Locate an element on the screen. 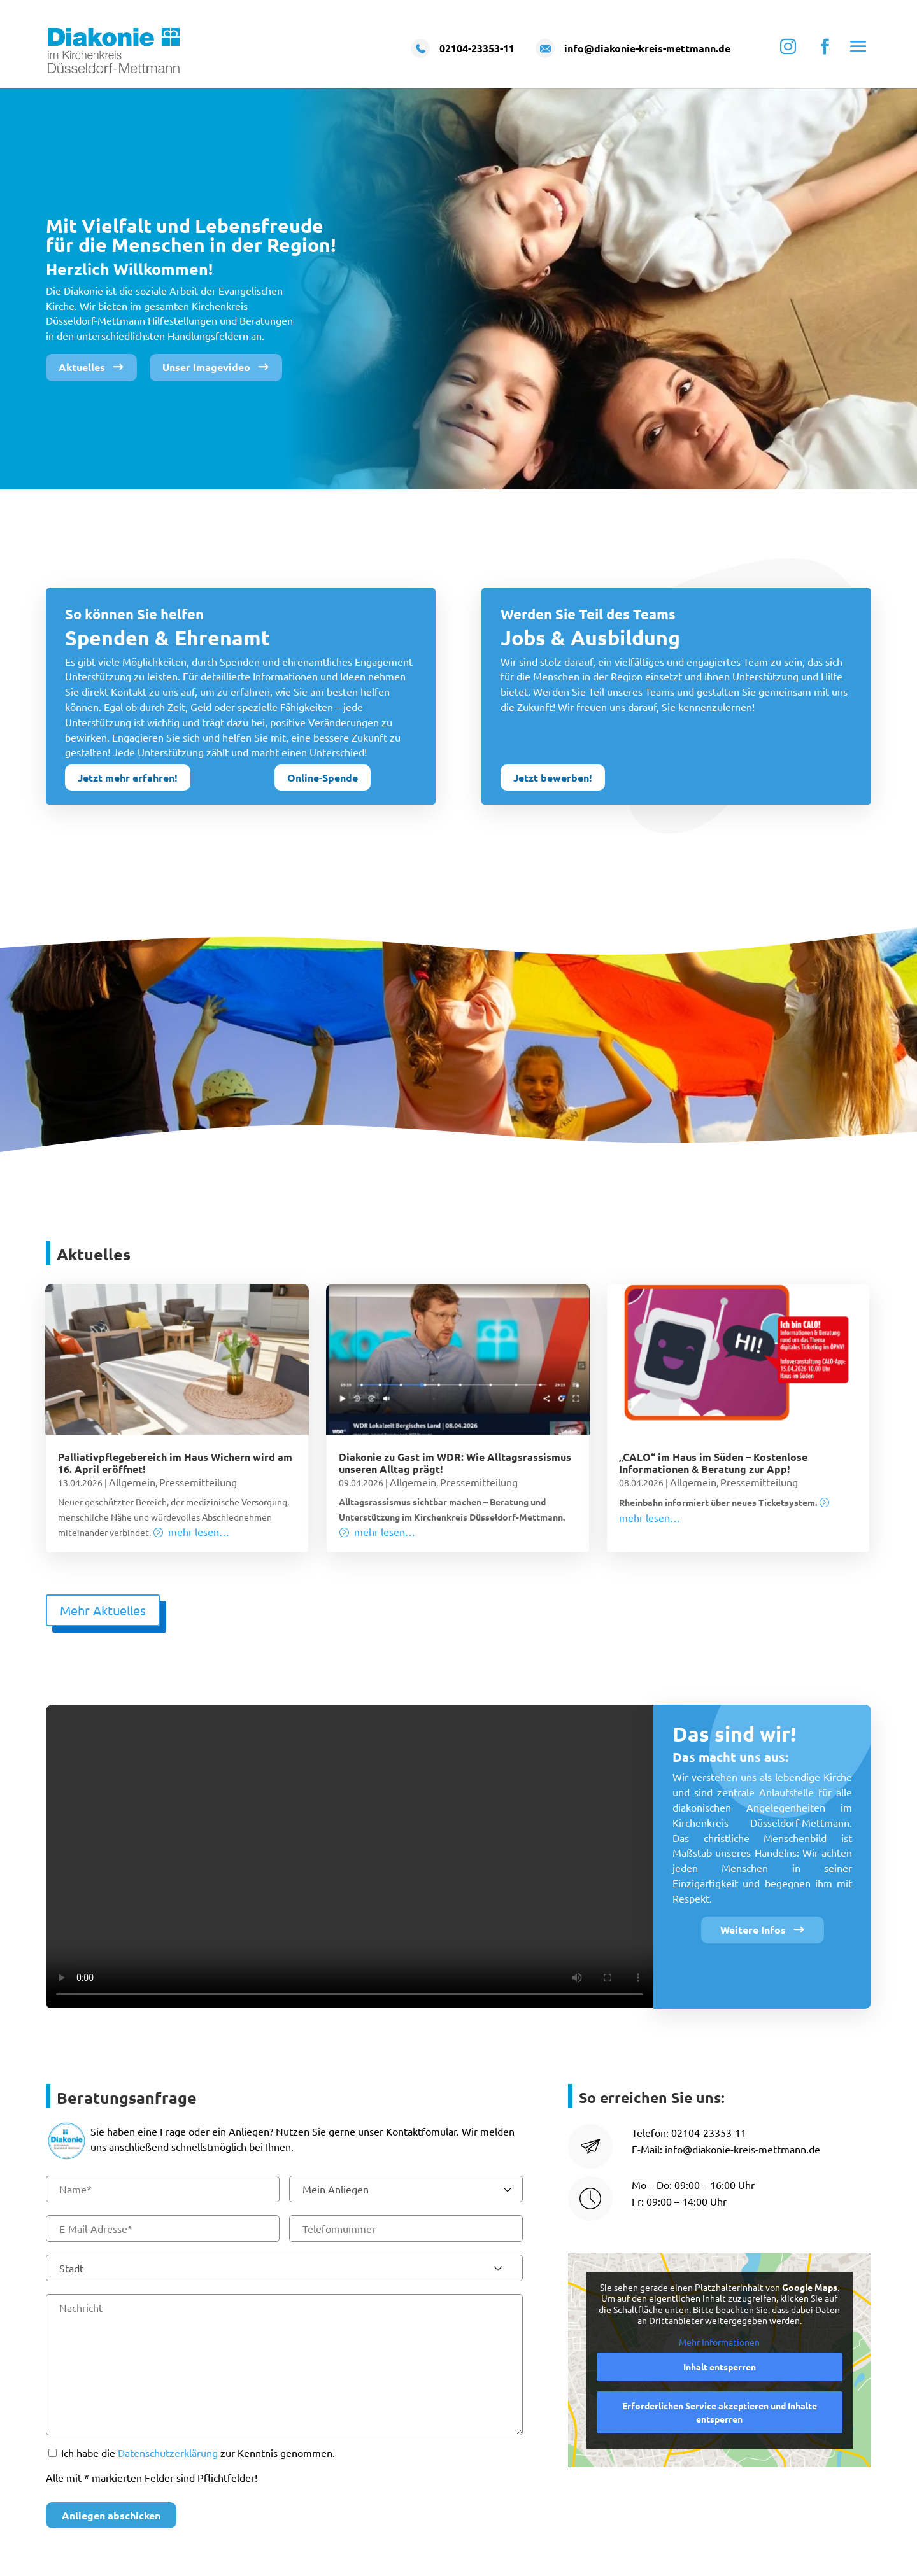  „CALO“ im Haus im Süden – Kostenlose Informationen & Beratung zur App! is located at coordinates (713, 1462).